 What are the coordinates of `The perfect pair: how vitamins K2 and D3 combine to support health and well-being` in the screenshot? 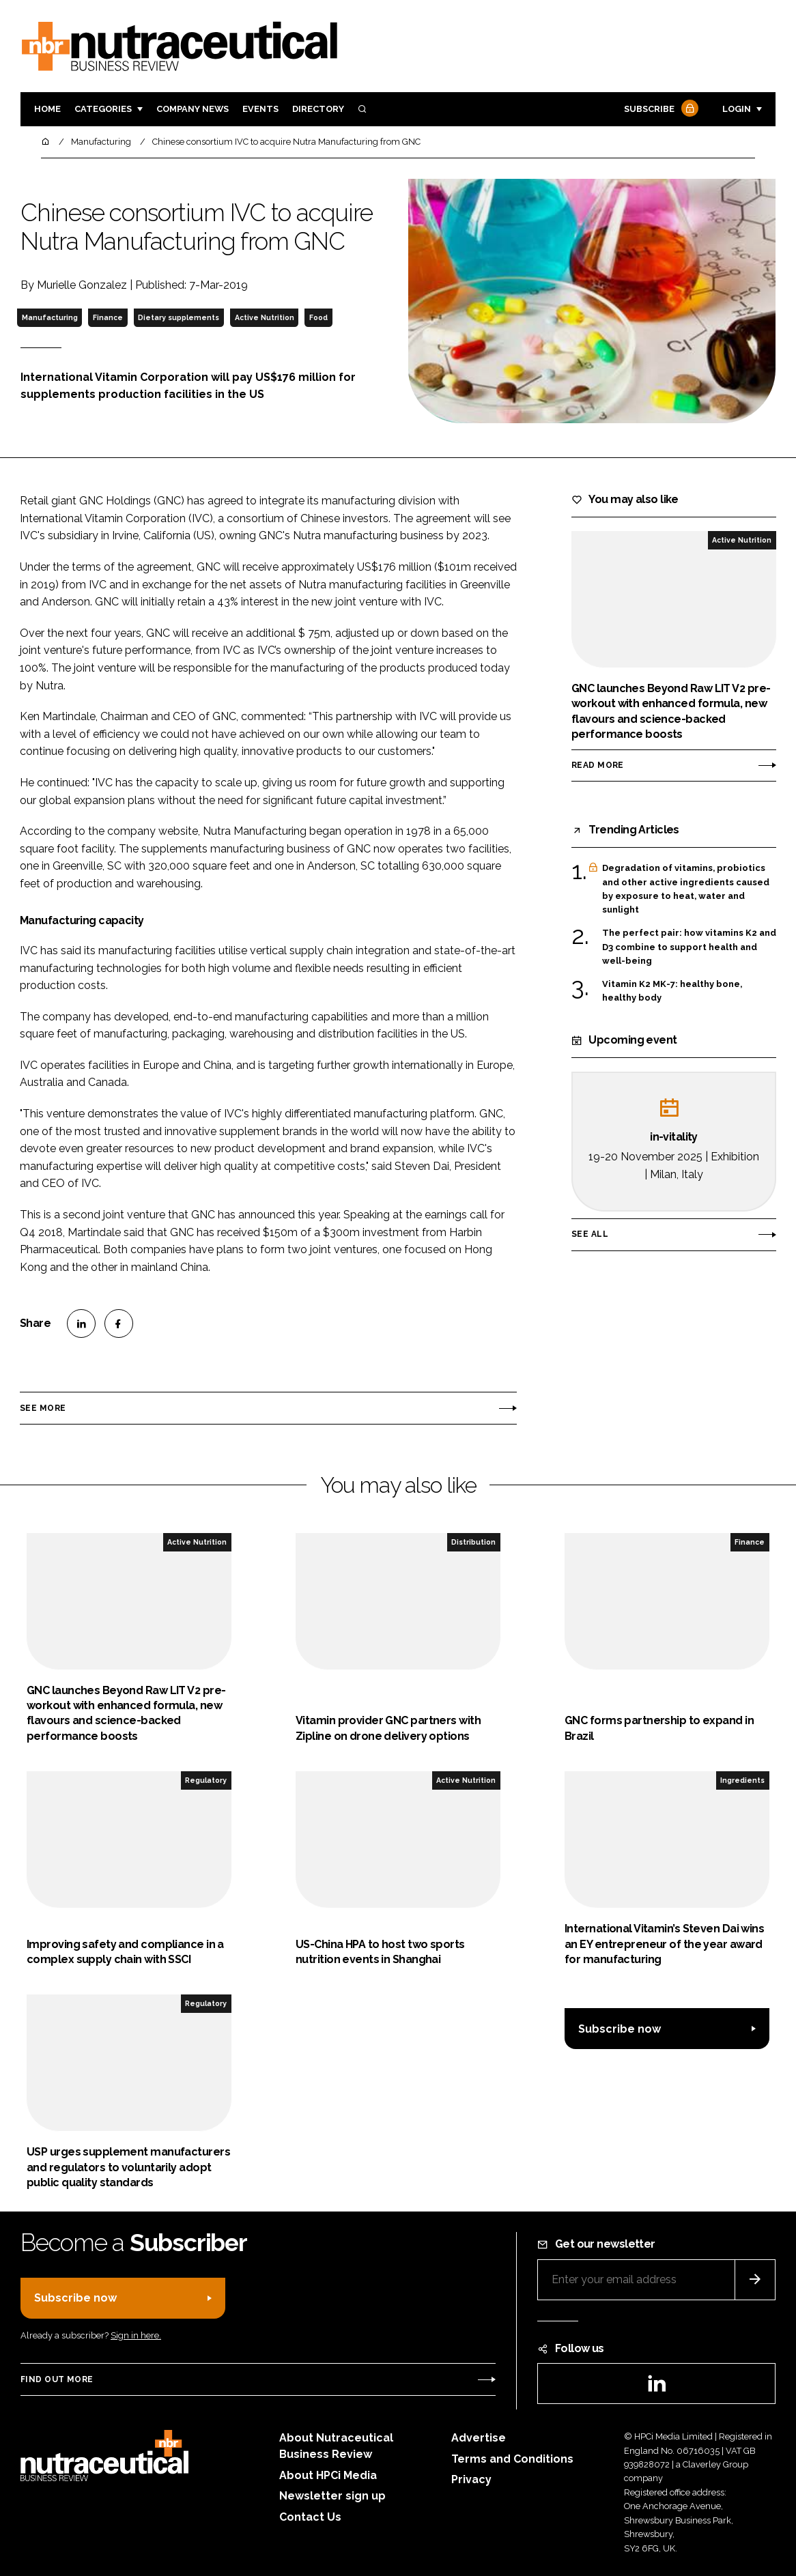 It's located at (689, 947).